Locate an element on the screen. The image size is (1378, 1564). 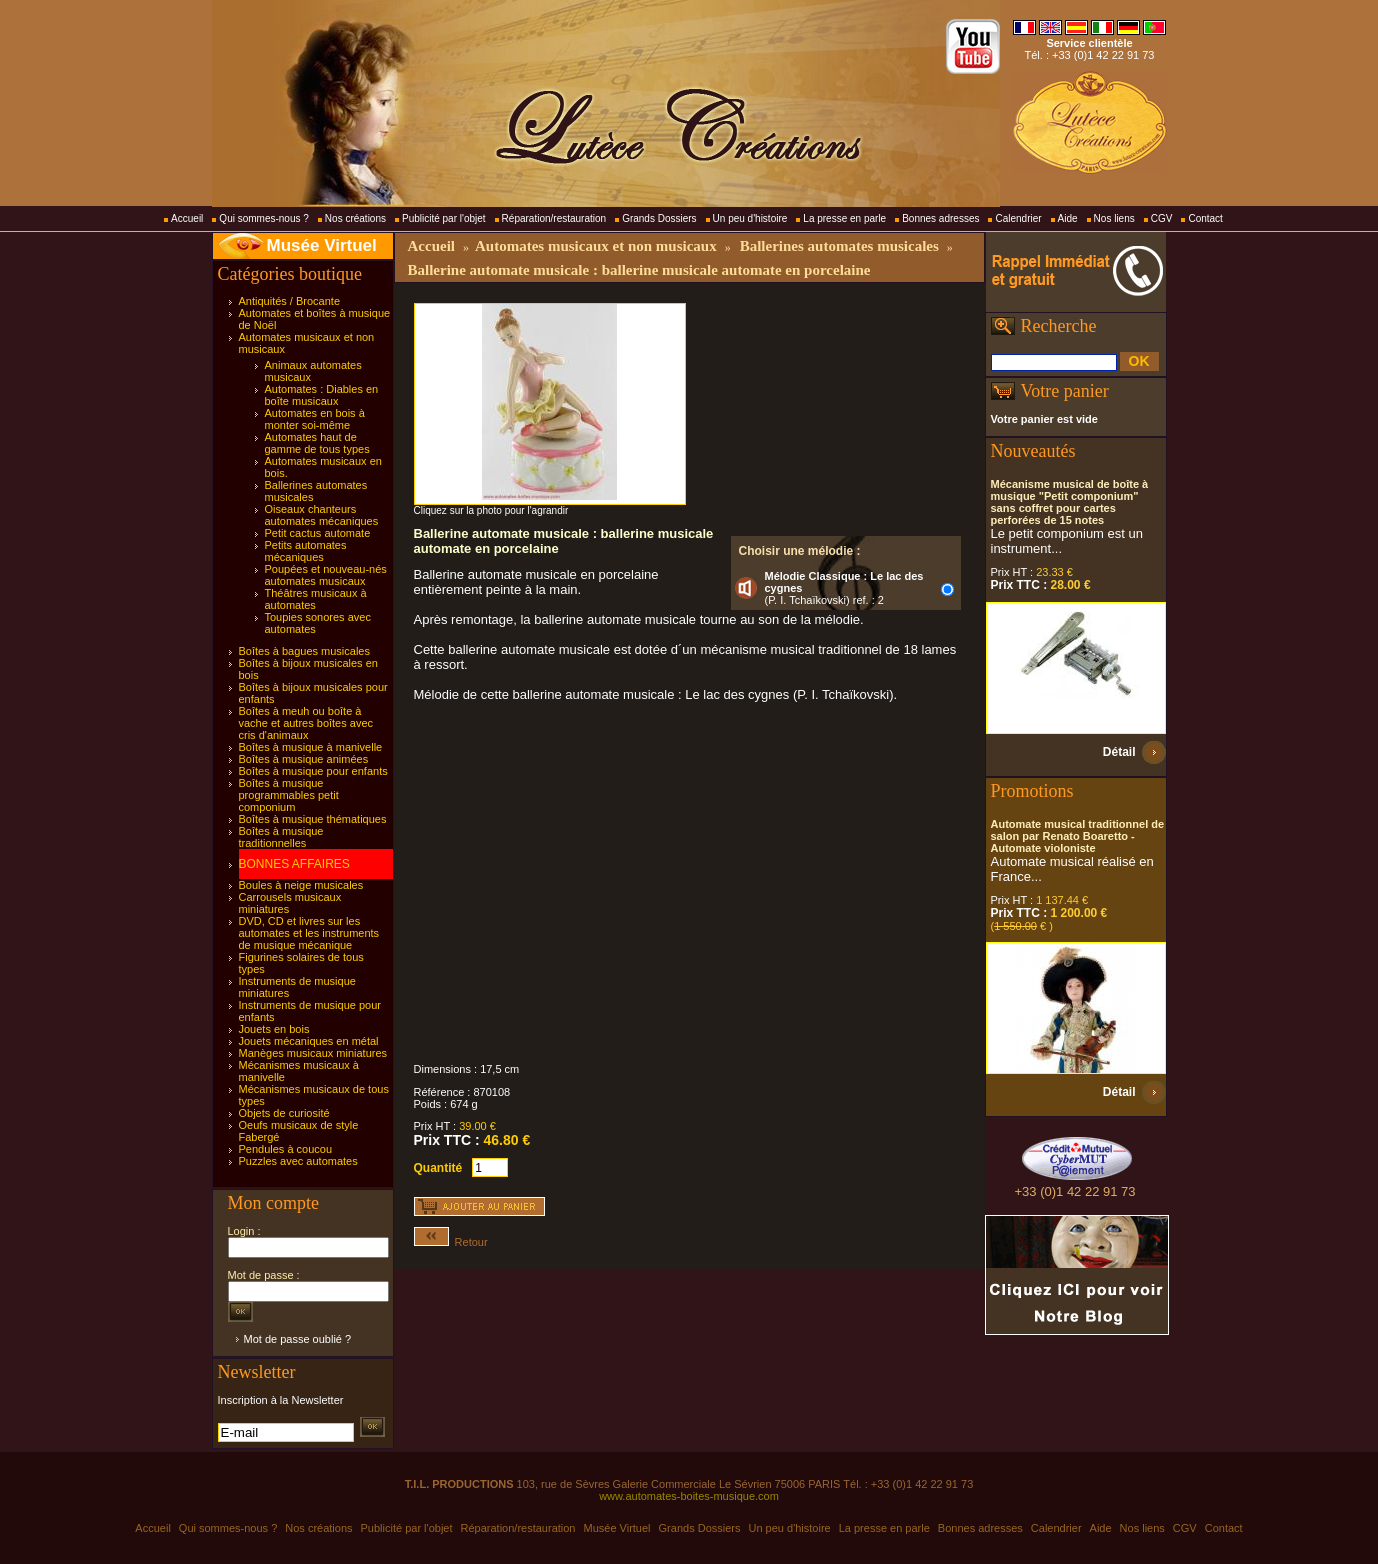
Boîtes à musique programmables petit componium is located at coordinates (289, 795).